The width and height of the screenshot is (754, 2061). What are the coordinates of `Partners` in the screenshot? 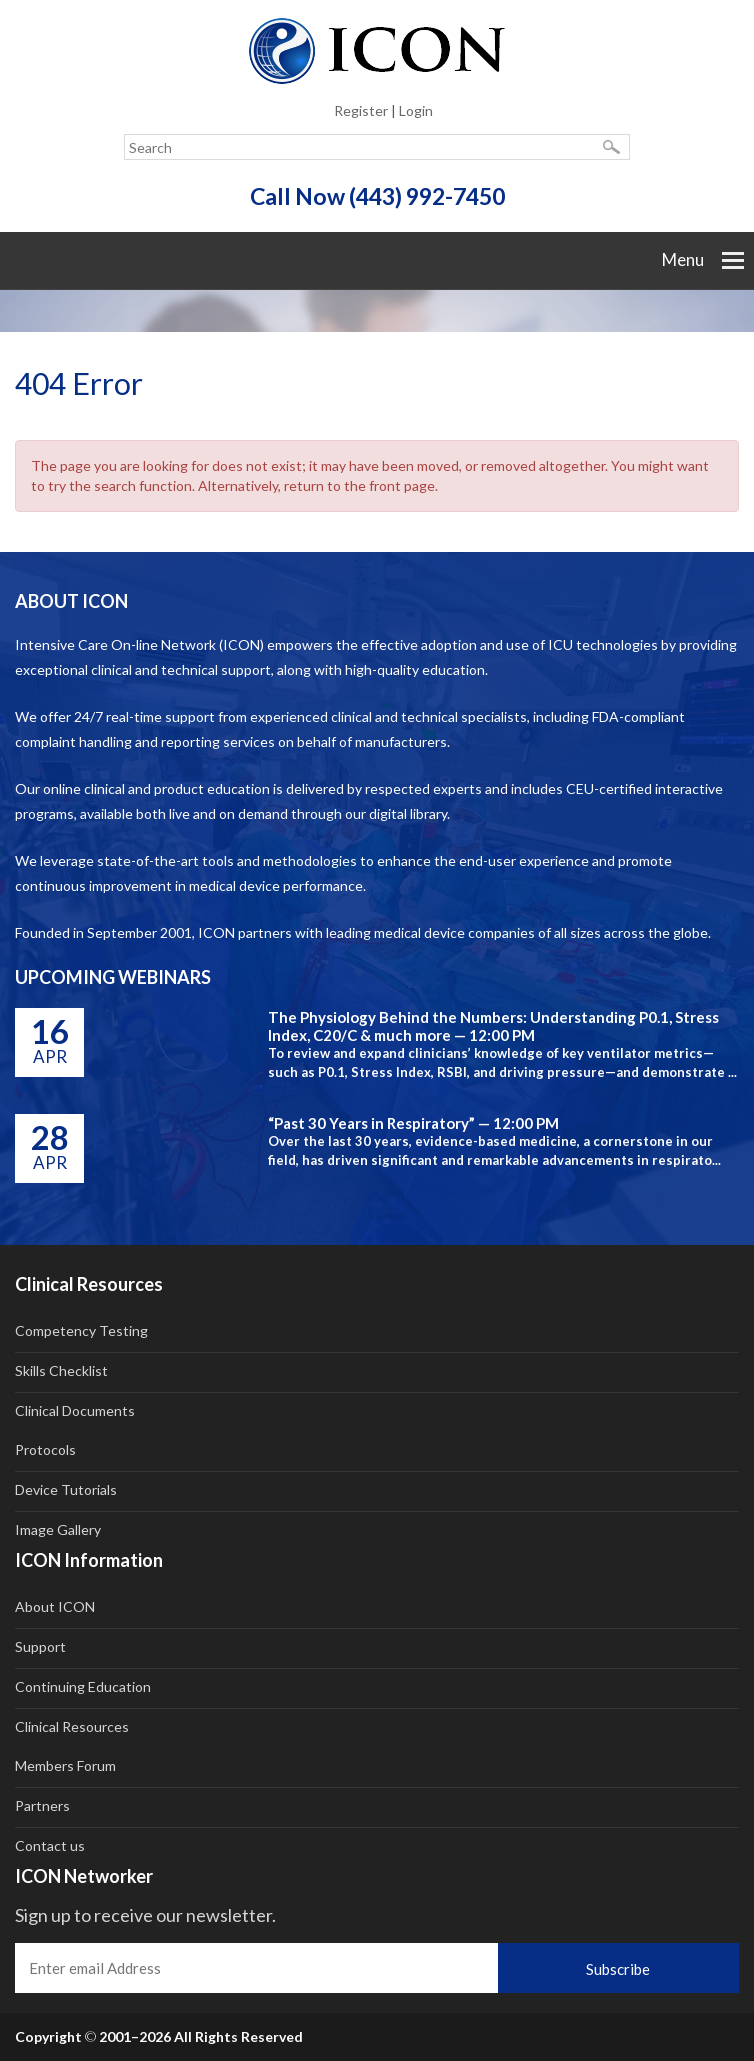 It's located at (42, 1805).